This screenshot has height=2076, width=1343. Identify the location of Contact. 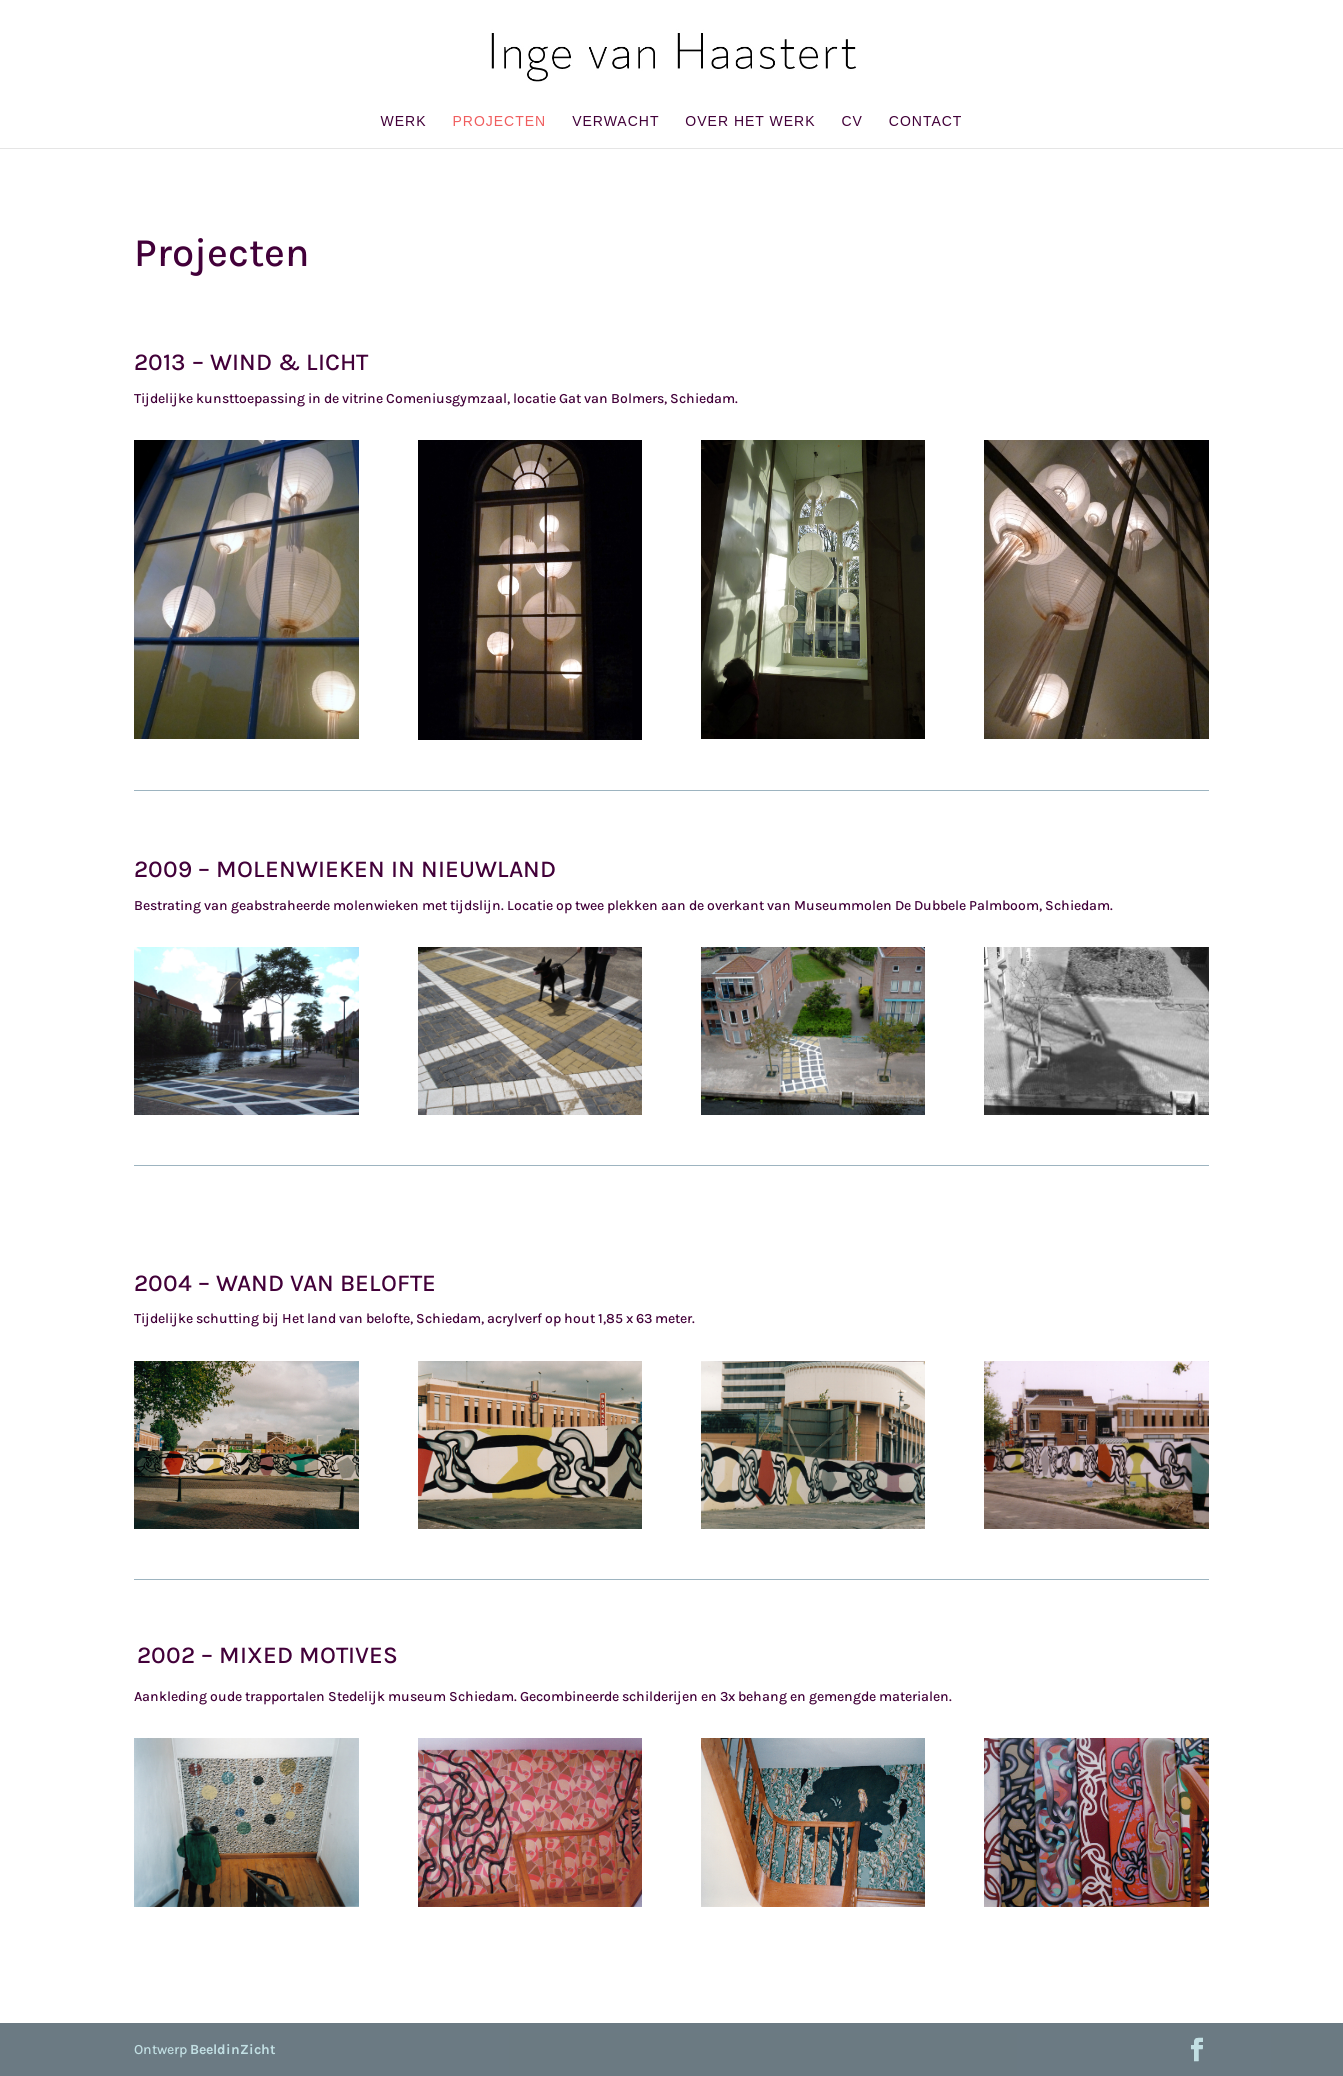
(926, 121).